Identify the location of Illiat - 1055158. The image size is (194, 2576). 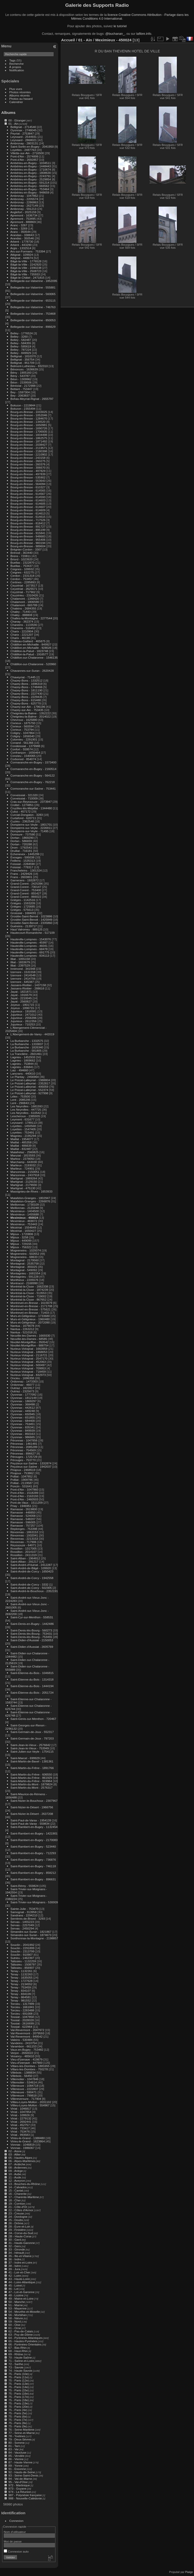
(20, 958).